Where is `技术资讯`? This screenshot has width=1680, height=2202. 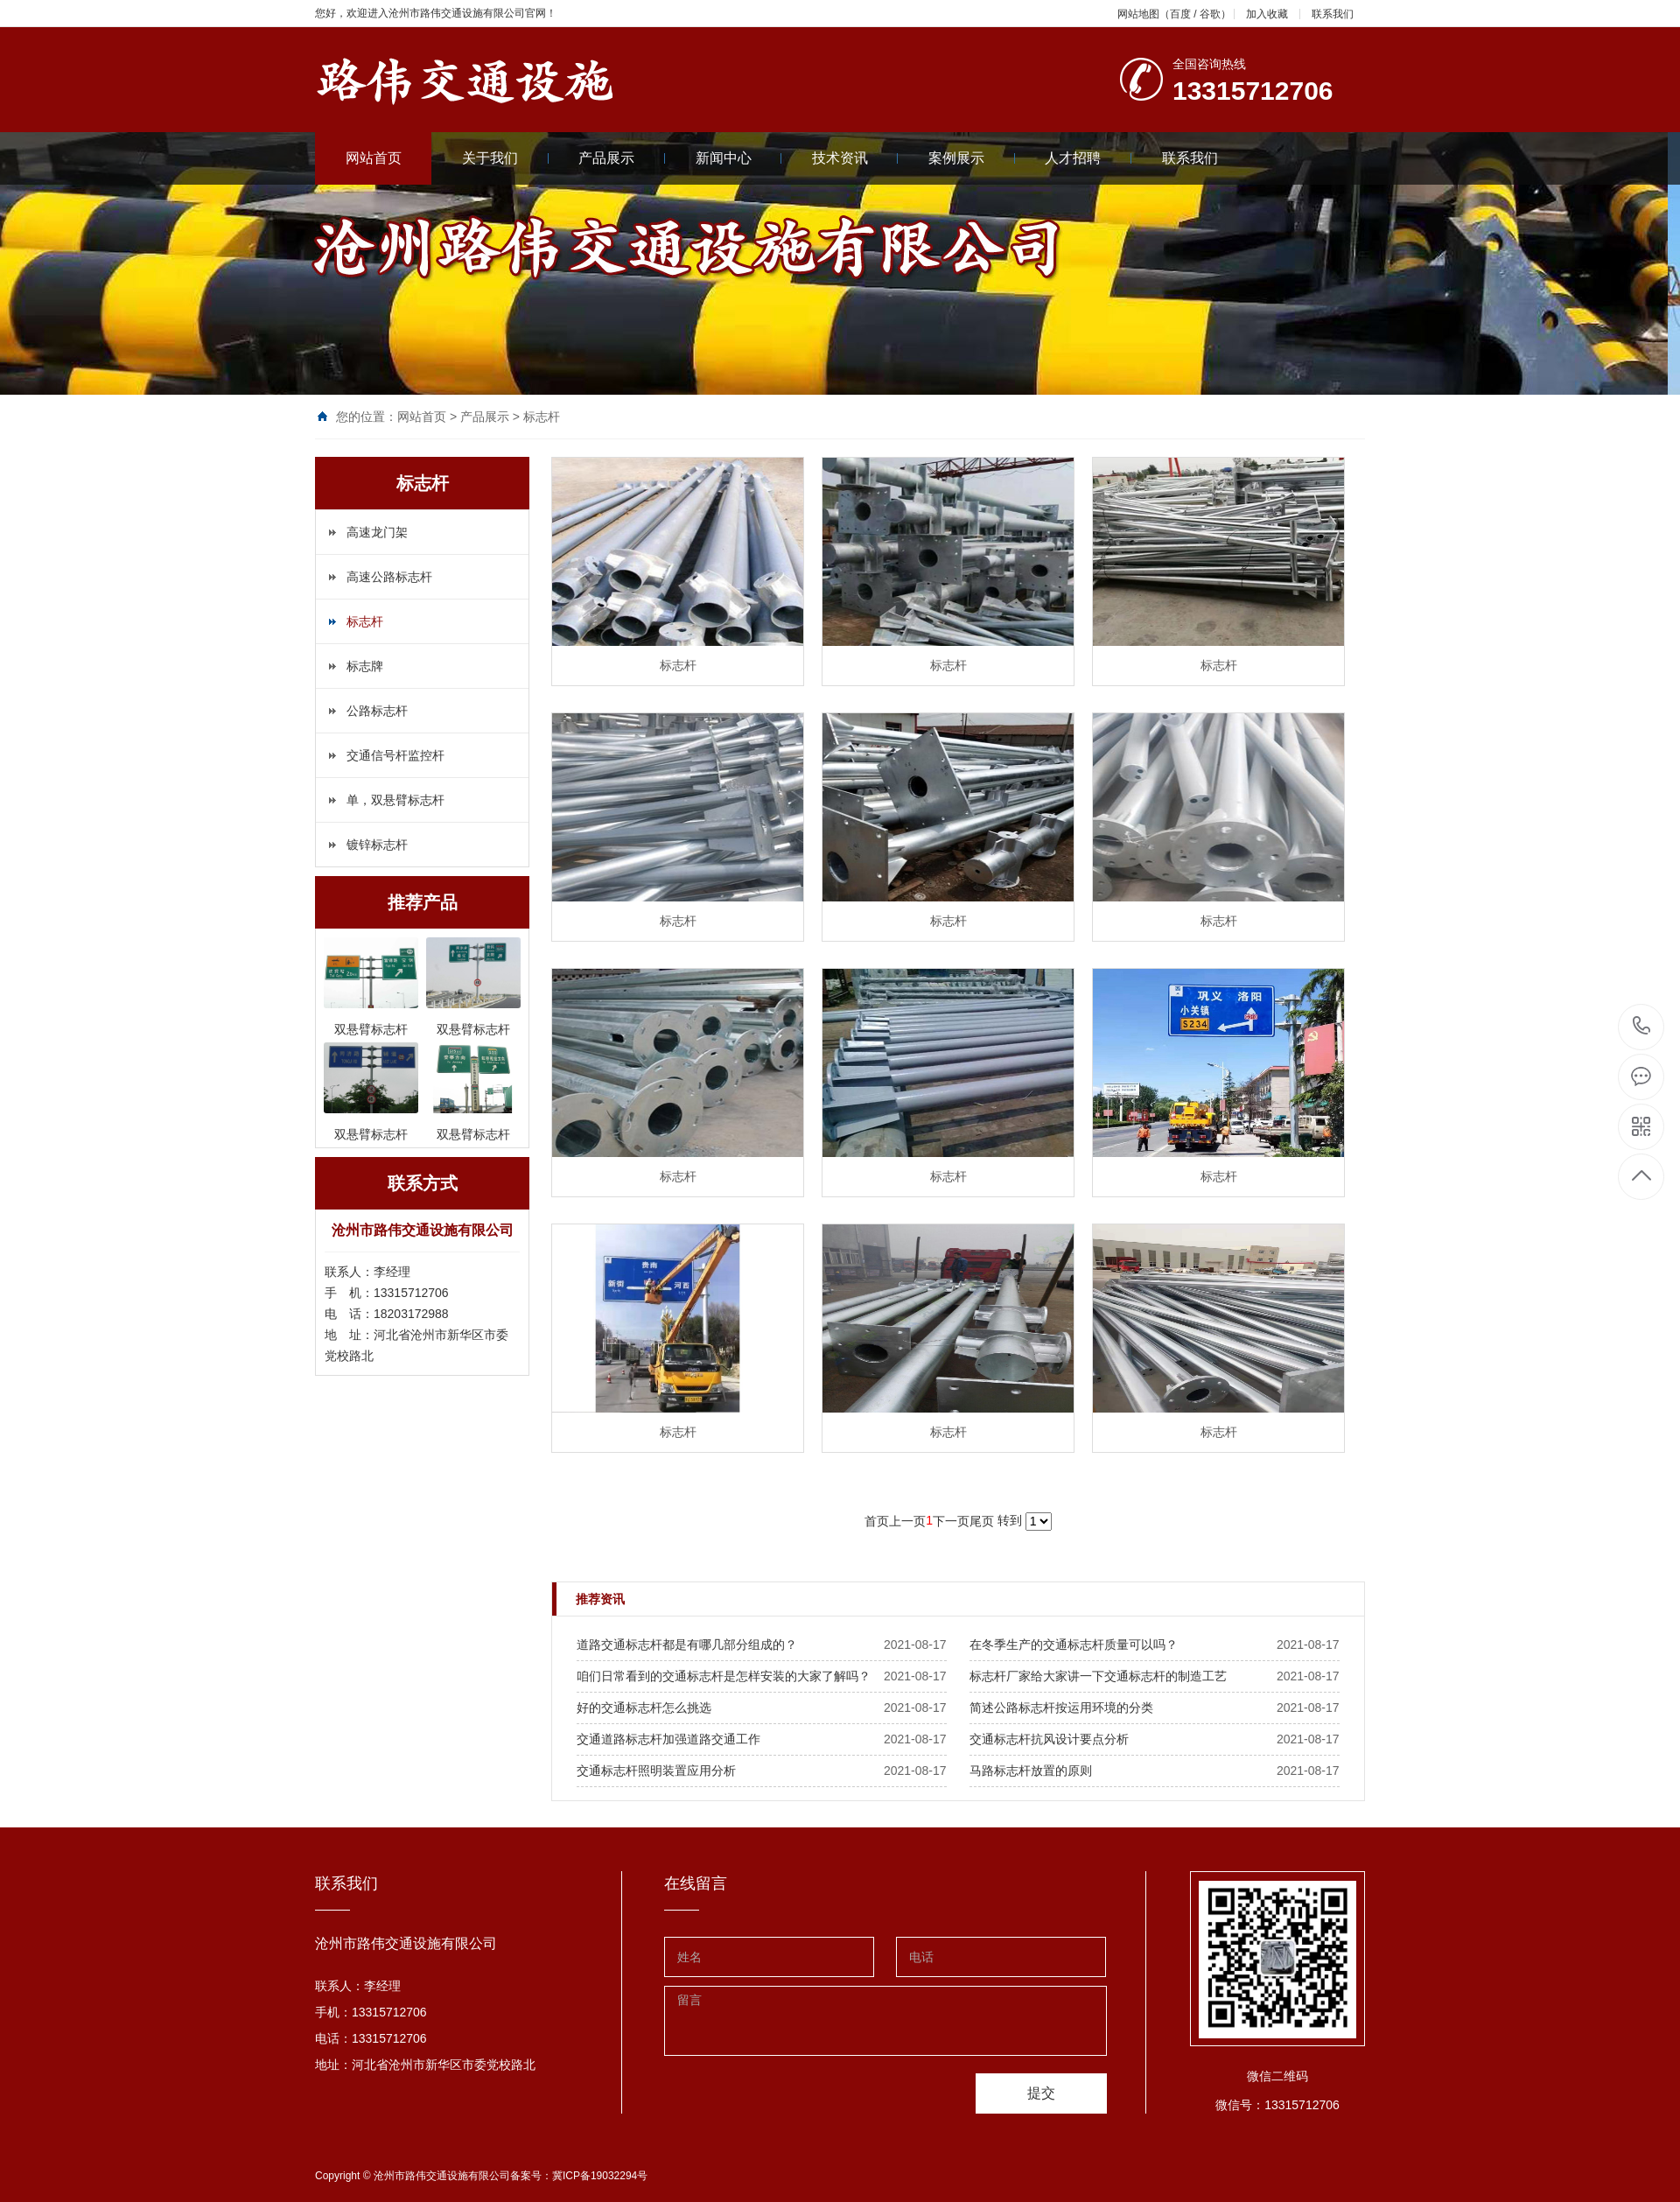 技术资讯 is located at coordinates (855, 158).